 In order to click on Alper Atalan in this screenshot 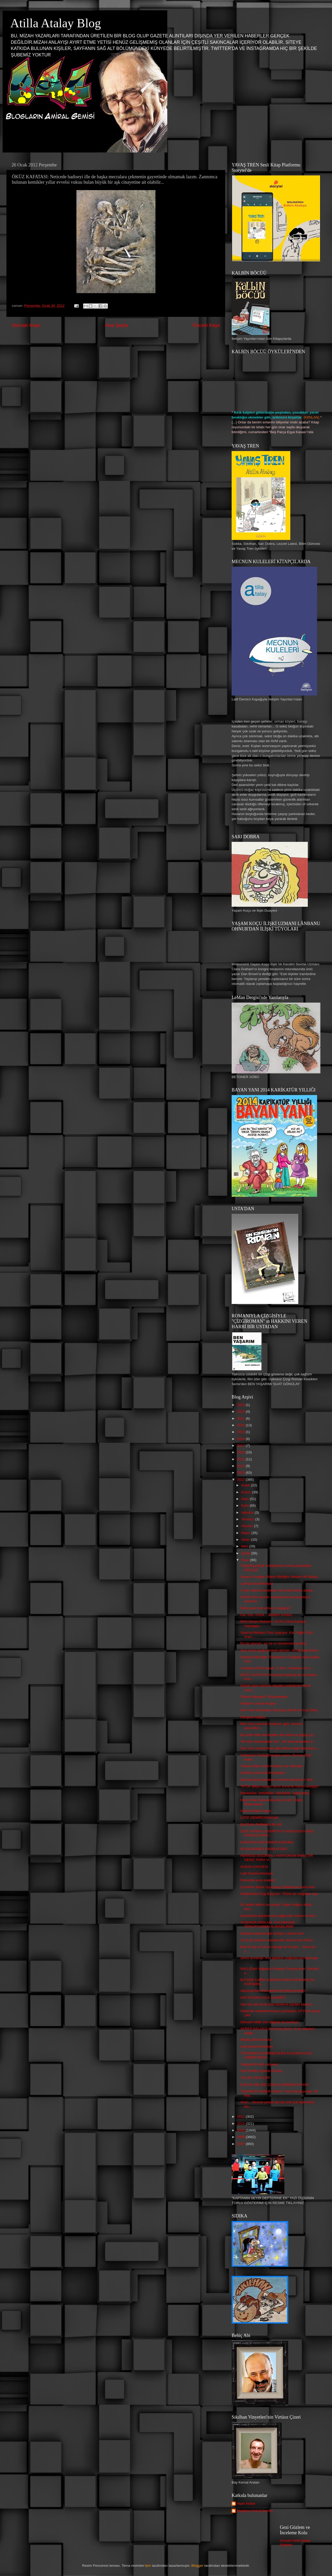, I will do `click(246, 2503)`.